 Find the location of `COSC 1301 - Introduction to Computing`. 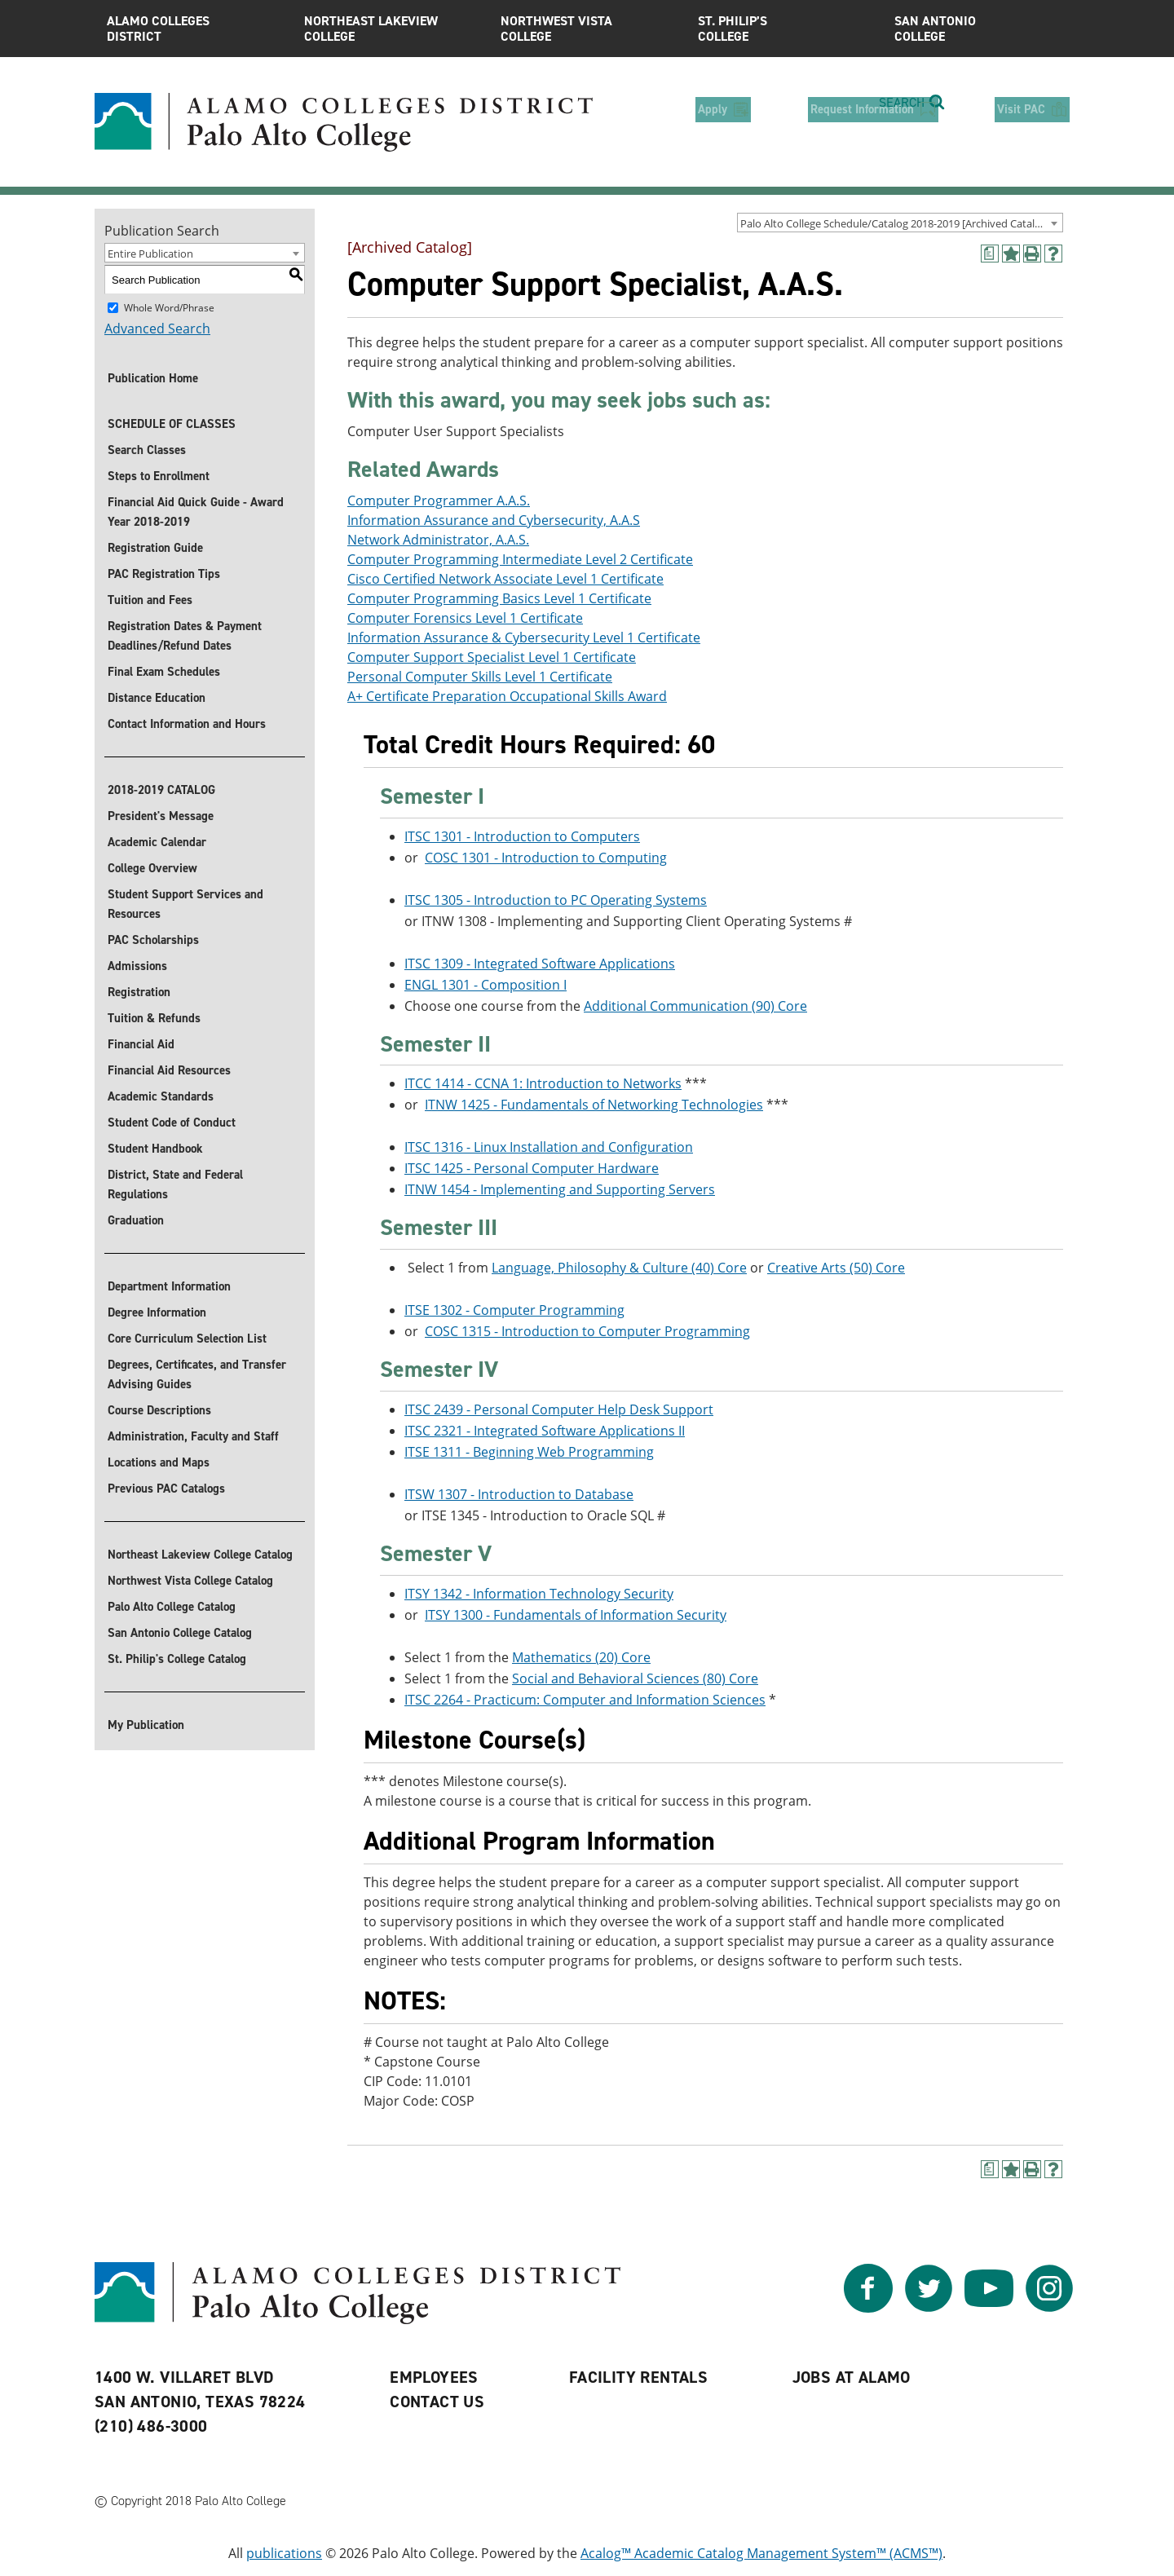

COSC 1301 - Introduction to Computing is located at coordinates (546, 858).